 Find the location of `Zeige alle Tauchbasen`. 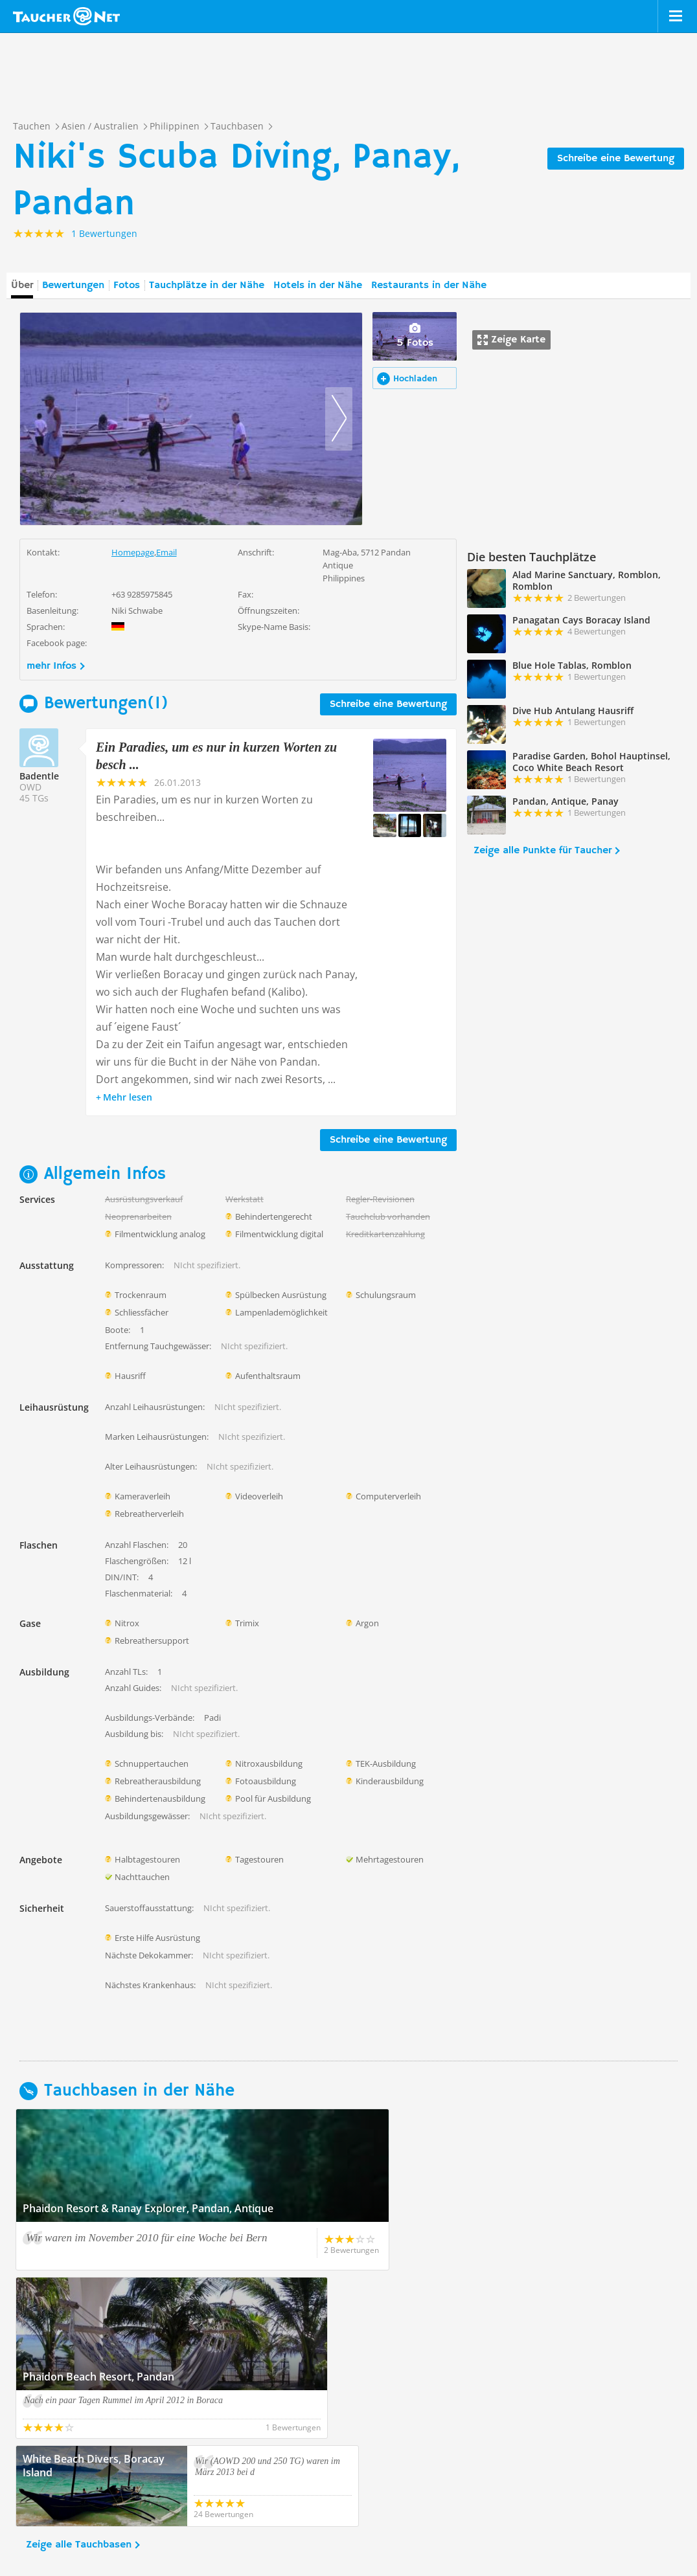

Zeige alle Tauchbasen is located at coordinates (78, 2376).